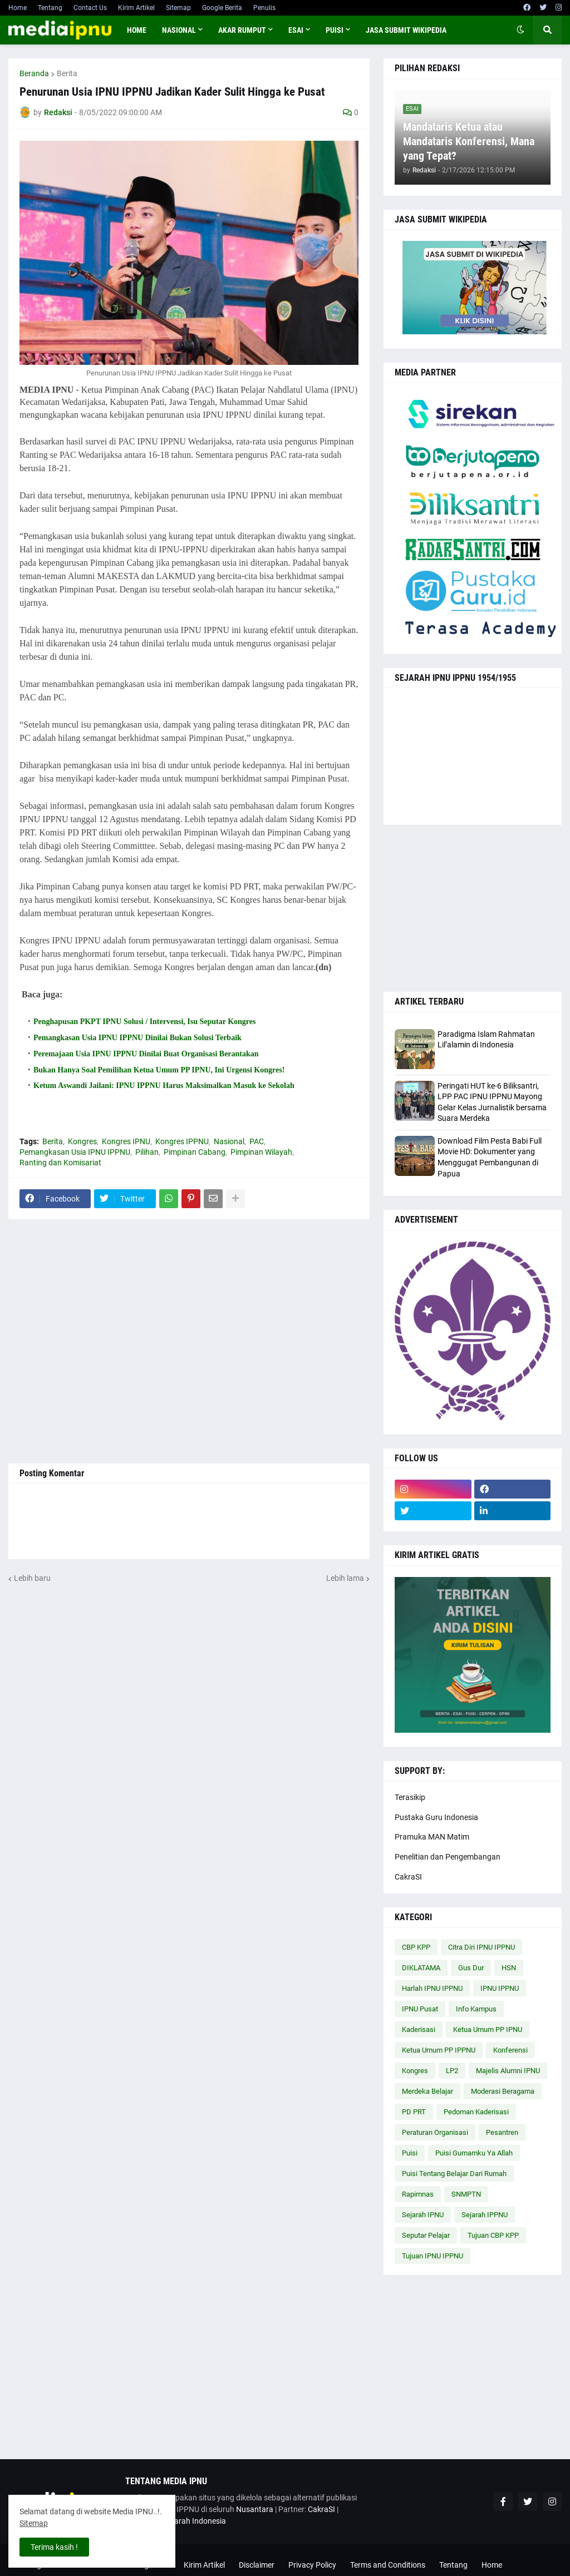 The image size is (570, 2576). What do you see at coordinates (229, 1141) in the screenshot?
I see `Nasional` at bounding box center [229, 1141].